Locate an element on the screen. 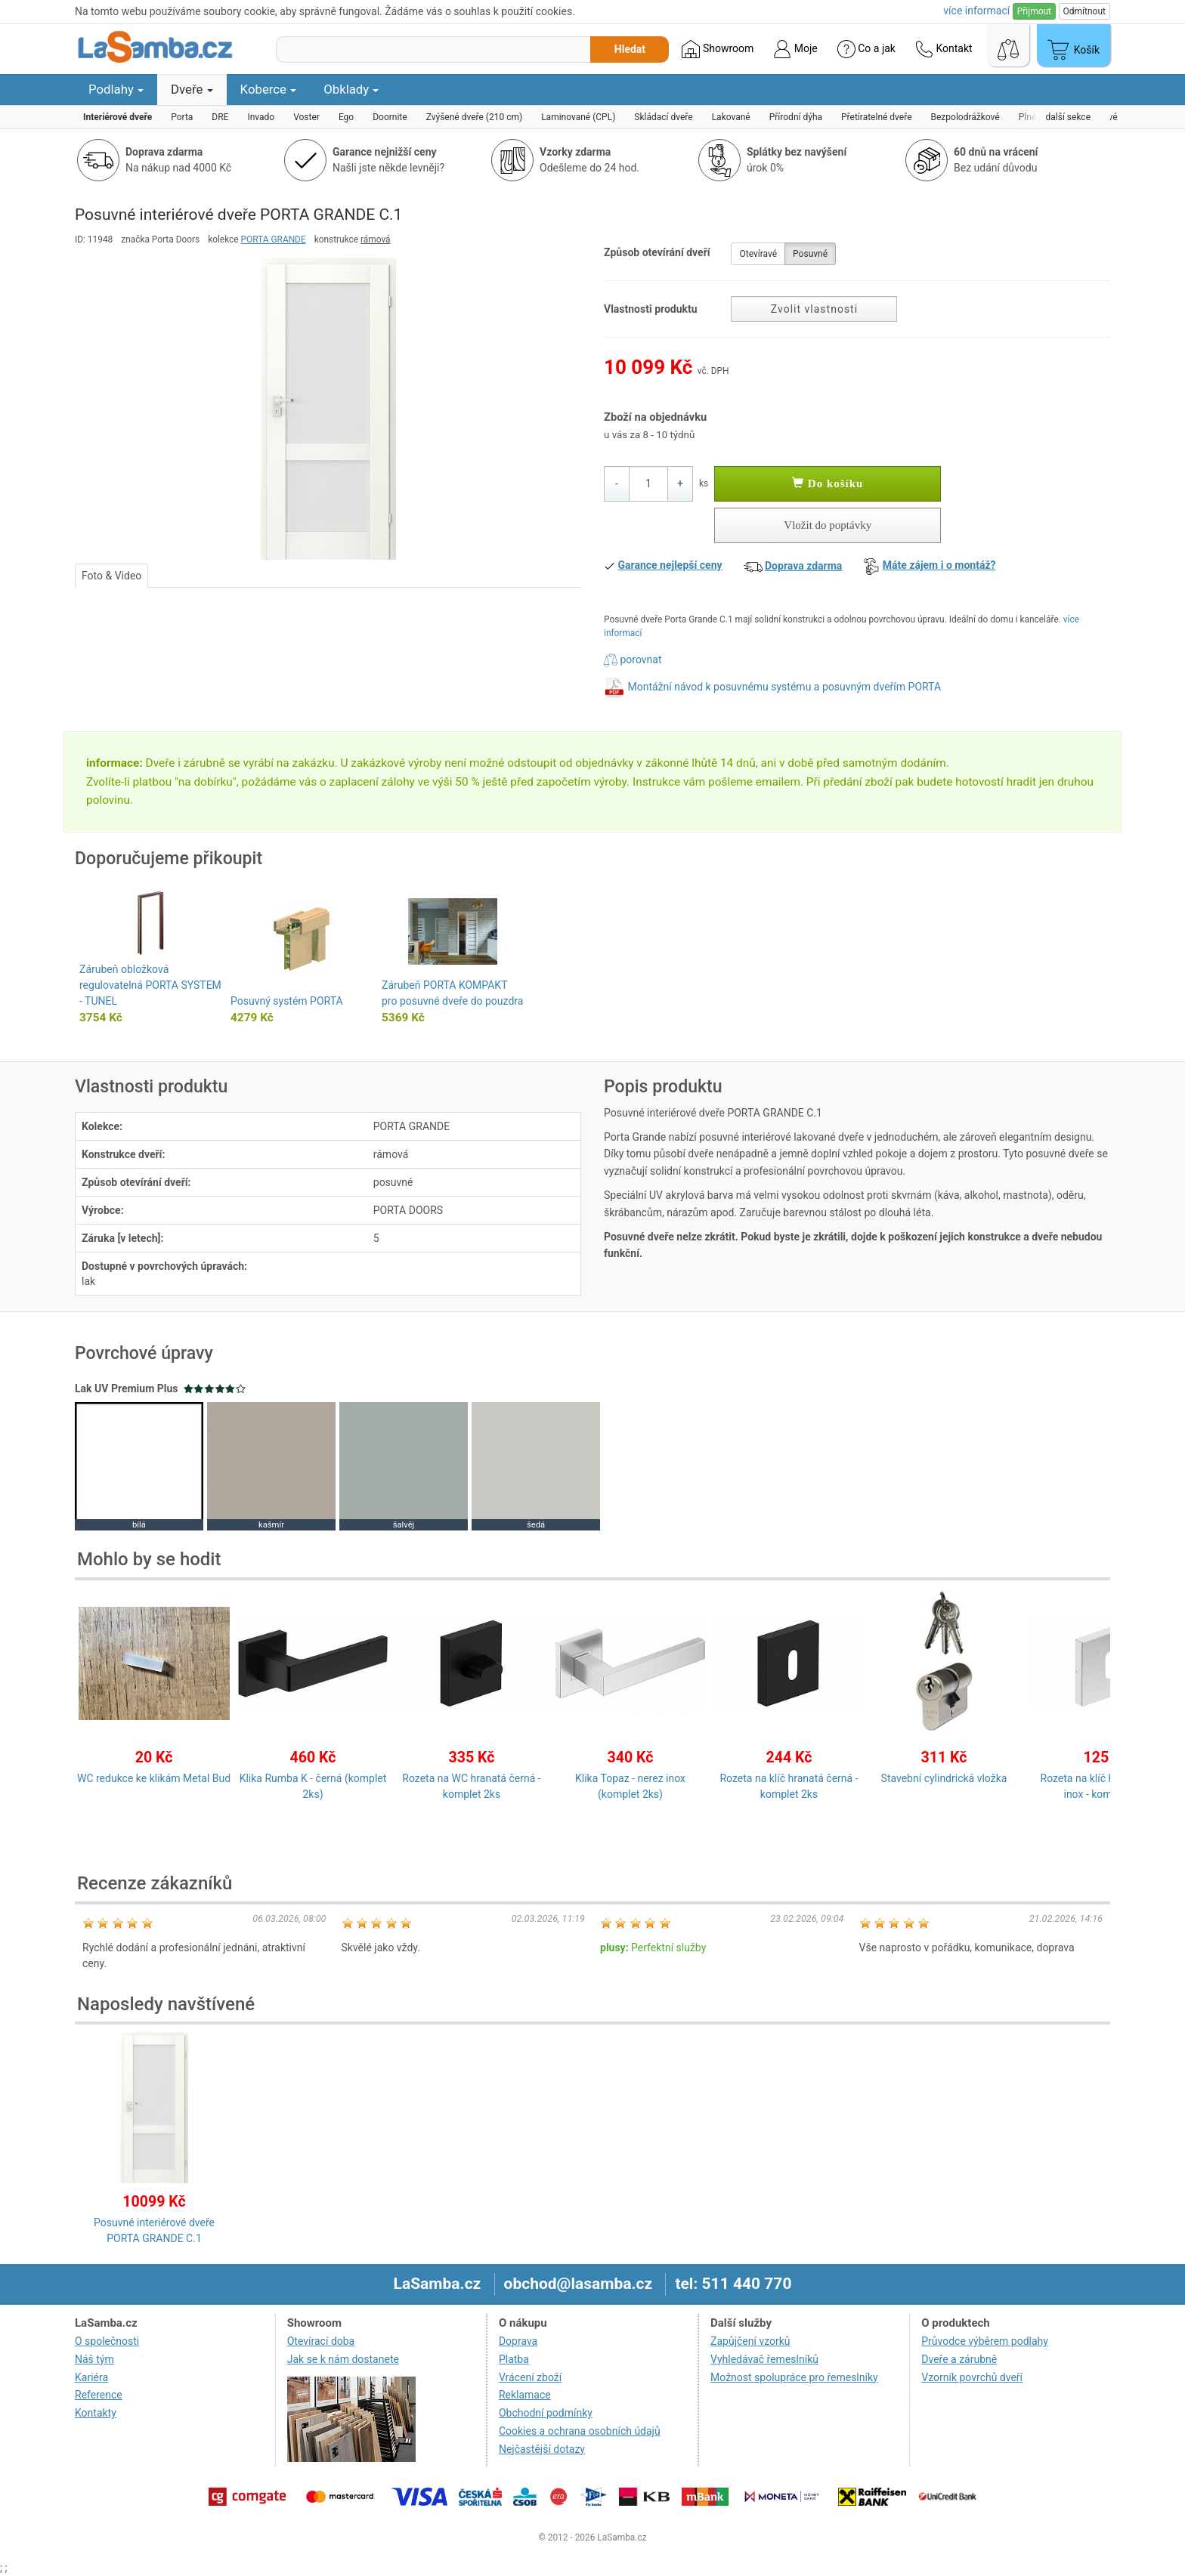 This screenshot has width=1185, height=2576. Posuvný systém PORTA is located at coordinates (287, 1001).